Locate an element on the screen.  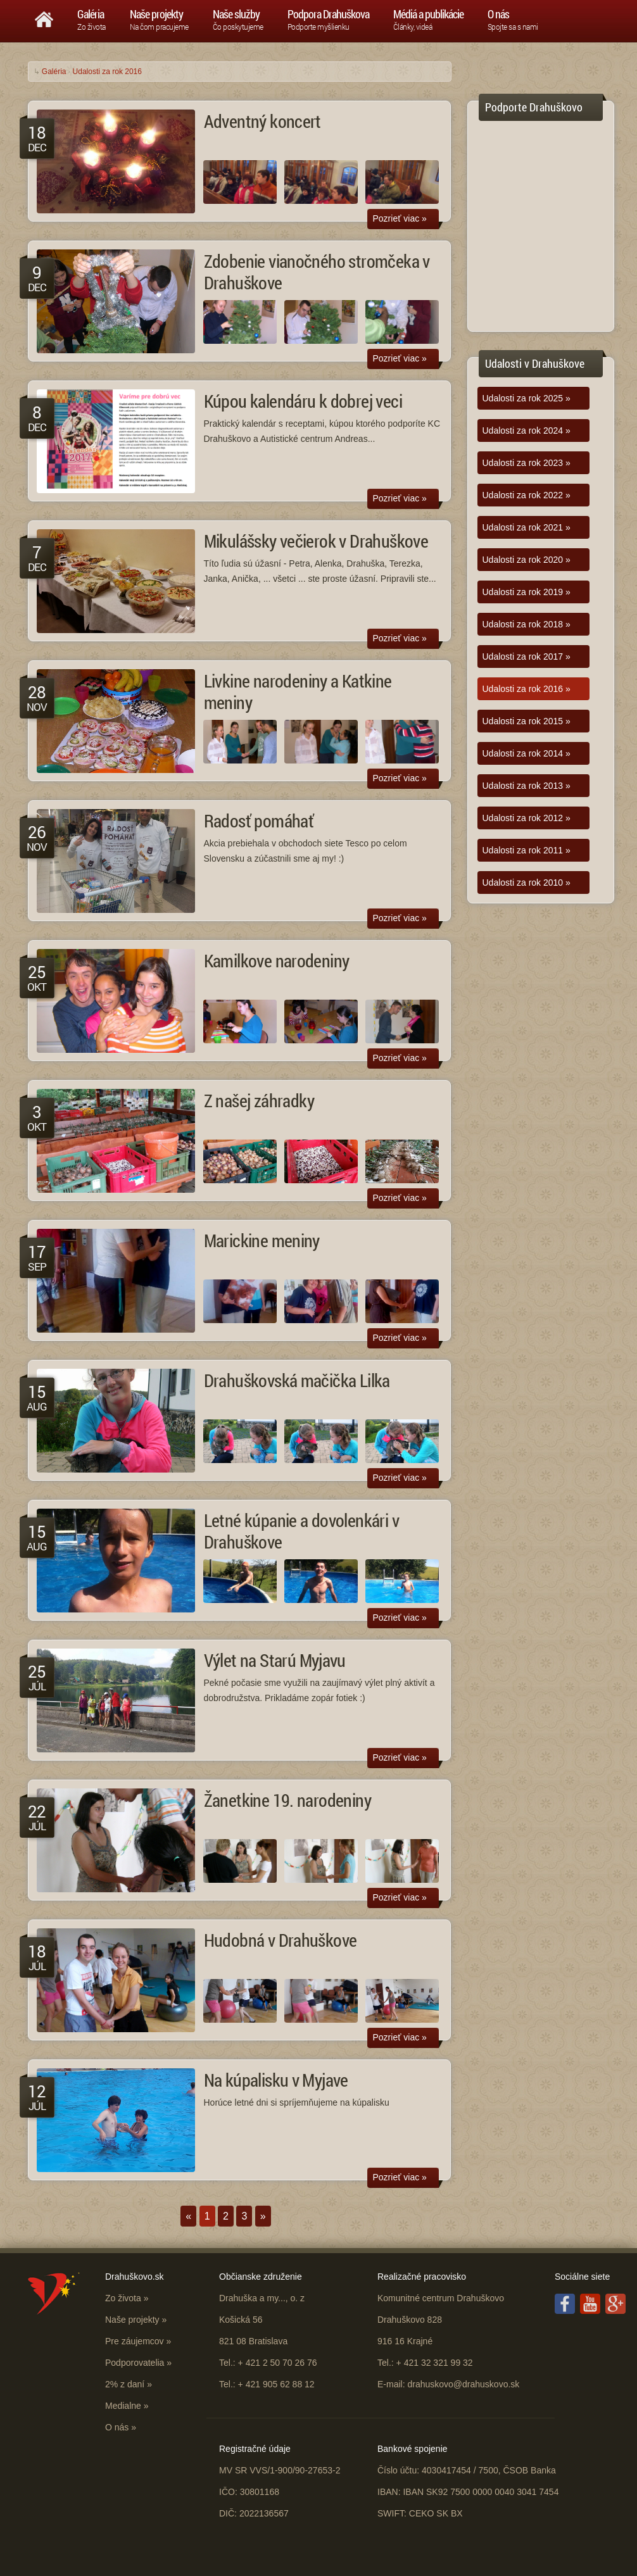
Kamilkove narodeniny is located at coordinates (277, 960).